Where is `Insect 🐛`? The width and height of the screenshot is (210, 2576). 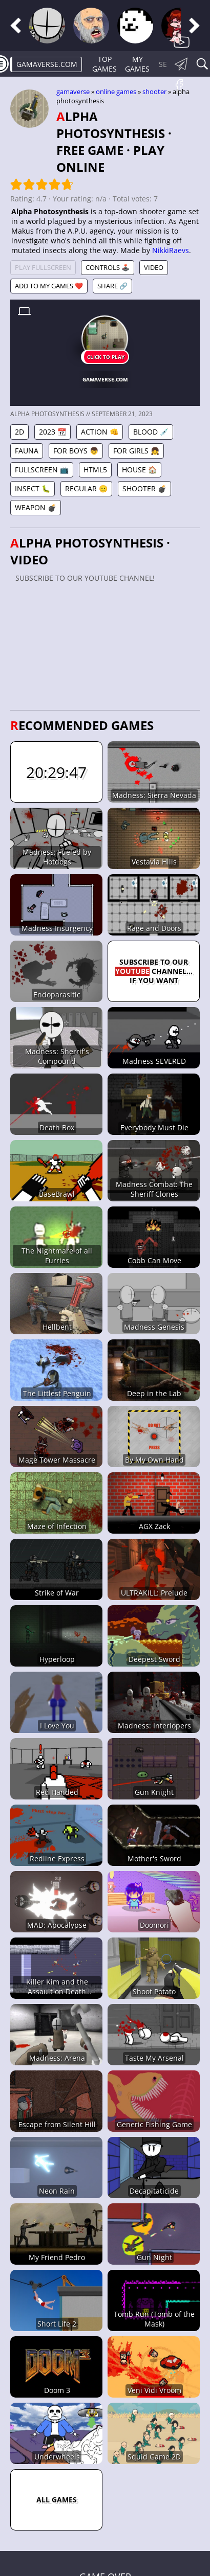 Insect 🐛 is located at coordinates (32, 488).